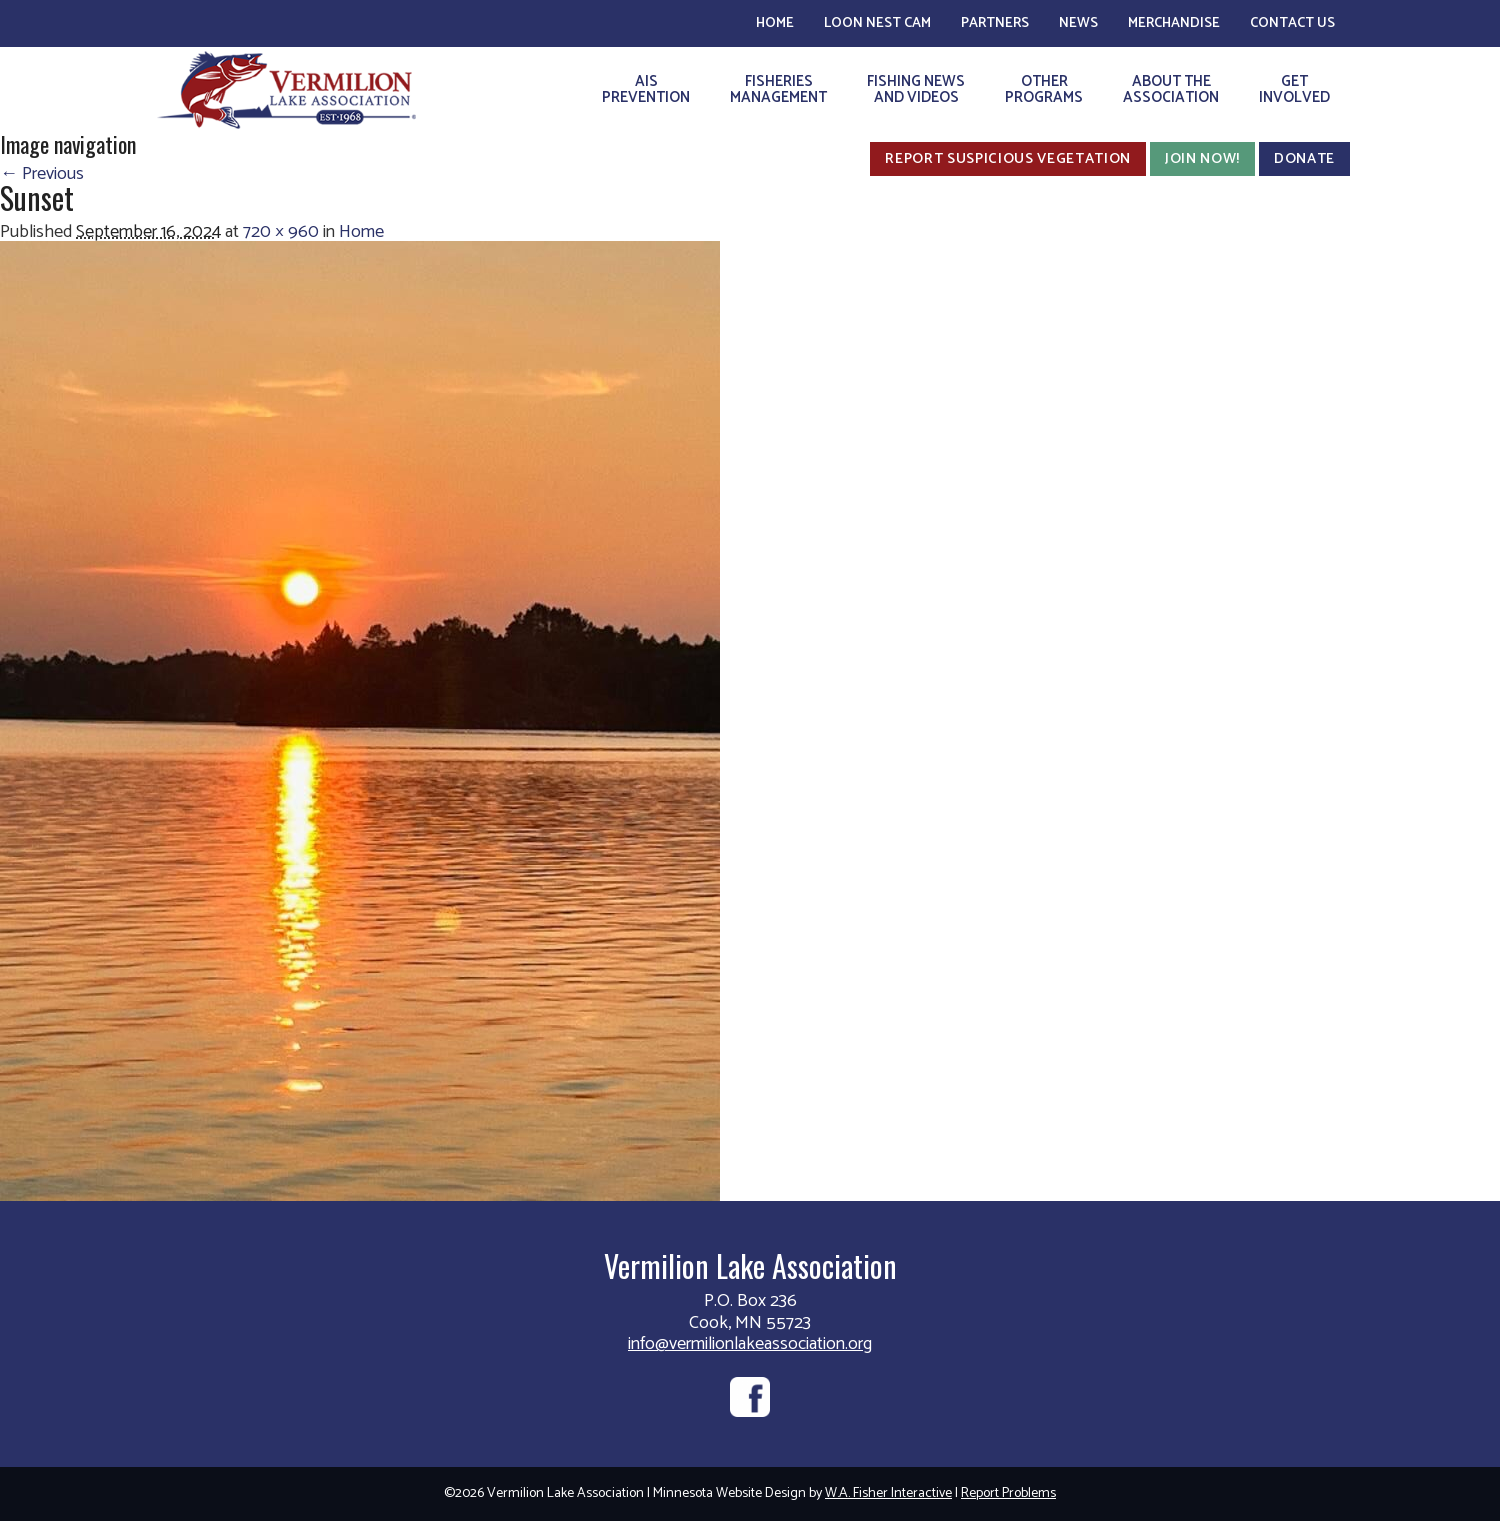 This screenshot has height=1521, width=1500. Describe the element at coordinates (888, 1493) in the screenshot. I see `W.A. Fisher Interactive` at that location.